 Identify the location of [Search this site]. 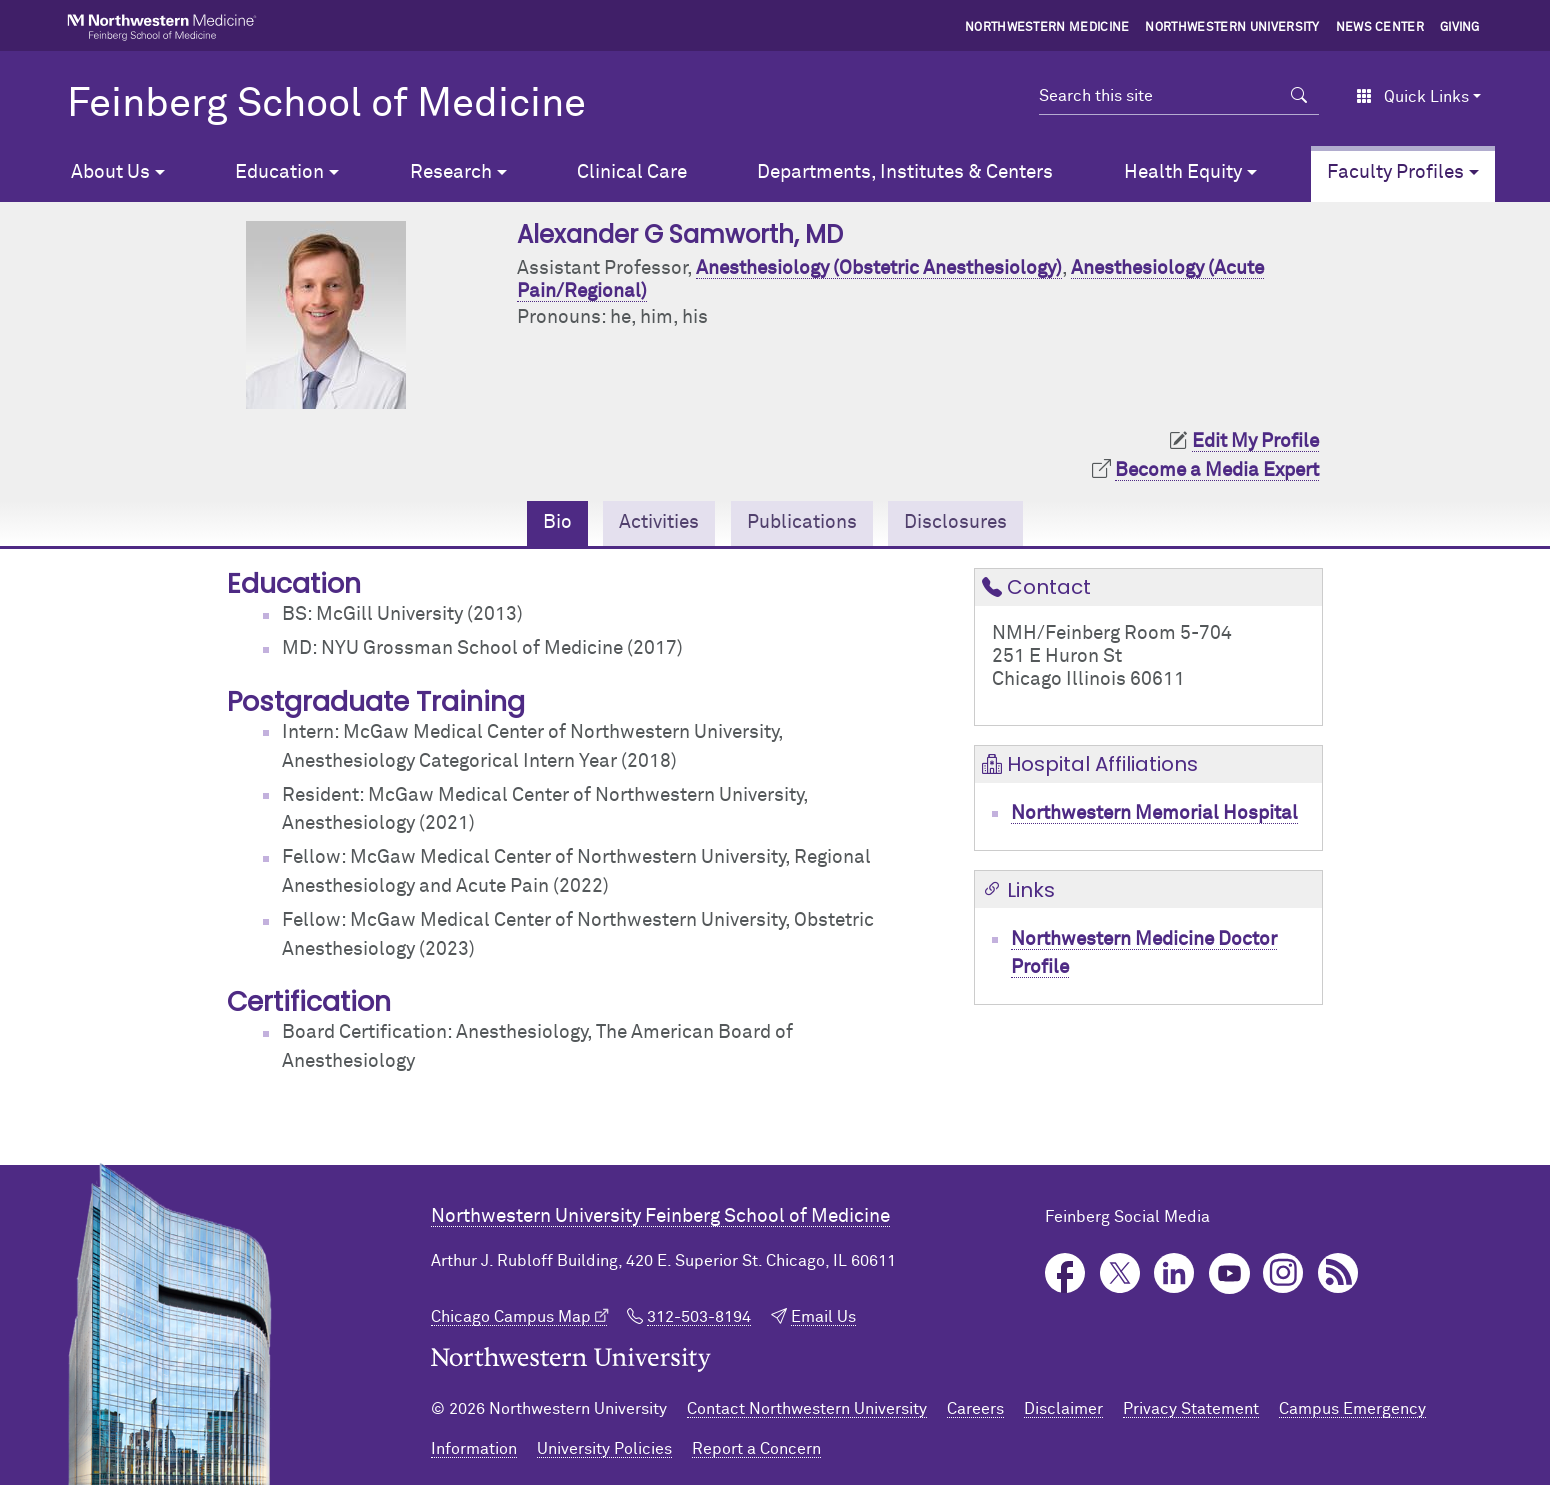
(1159, 96).